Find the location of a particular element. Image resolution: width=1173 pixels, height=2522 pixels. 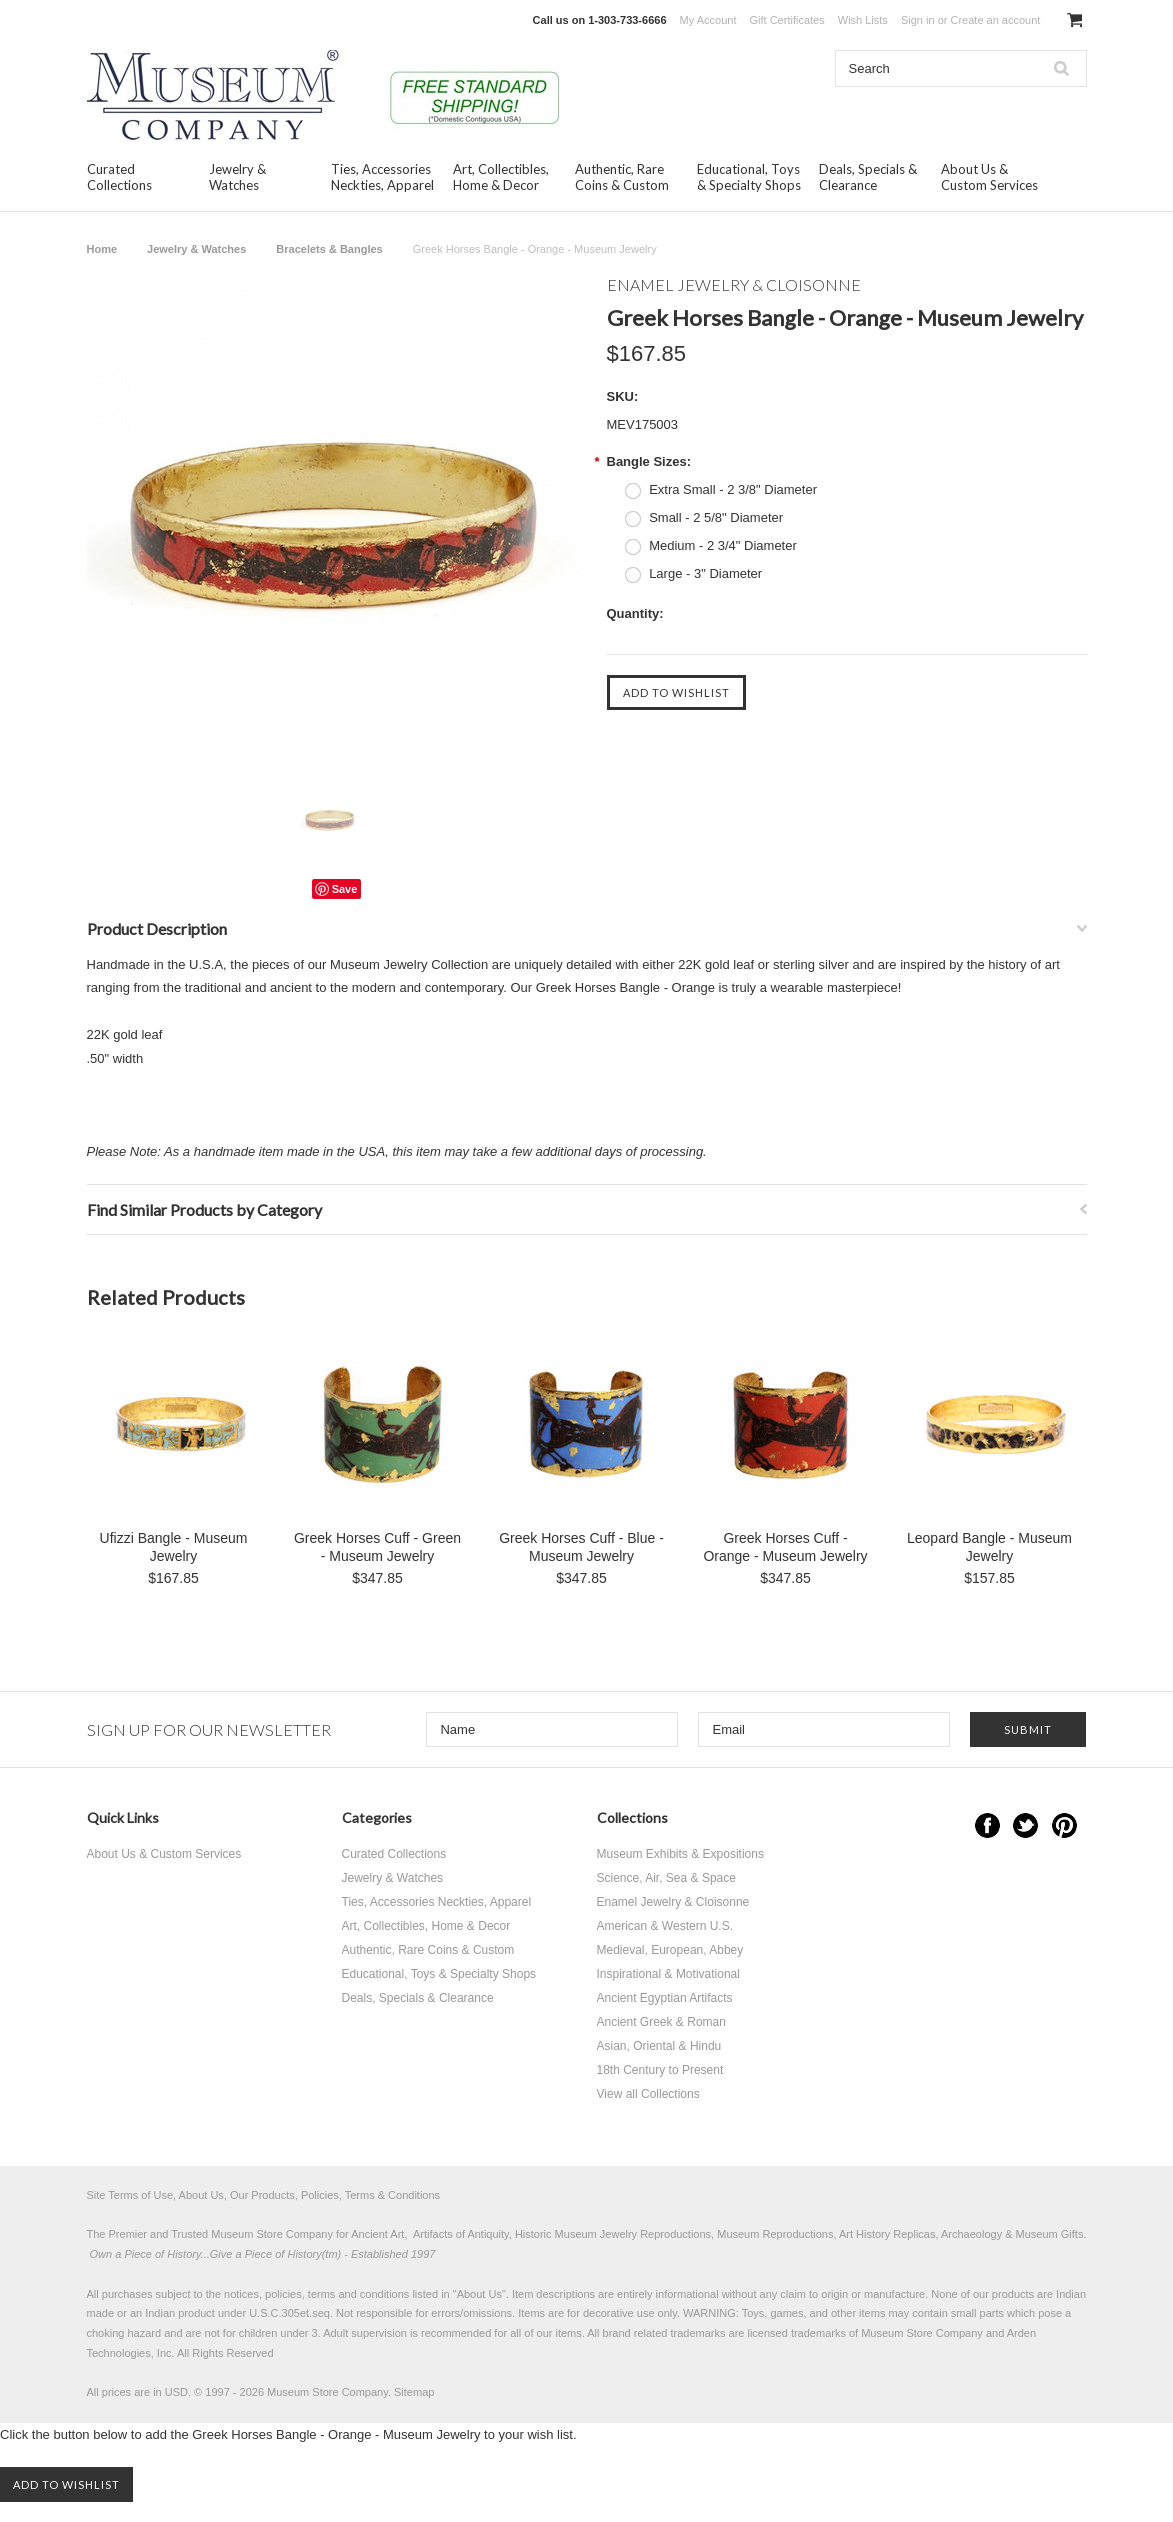

Ancient Egyptian Artifacts is located at coordinates (665, 1998).